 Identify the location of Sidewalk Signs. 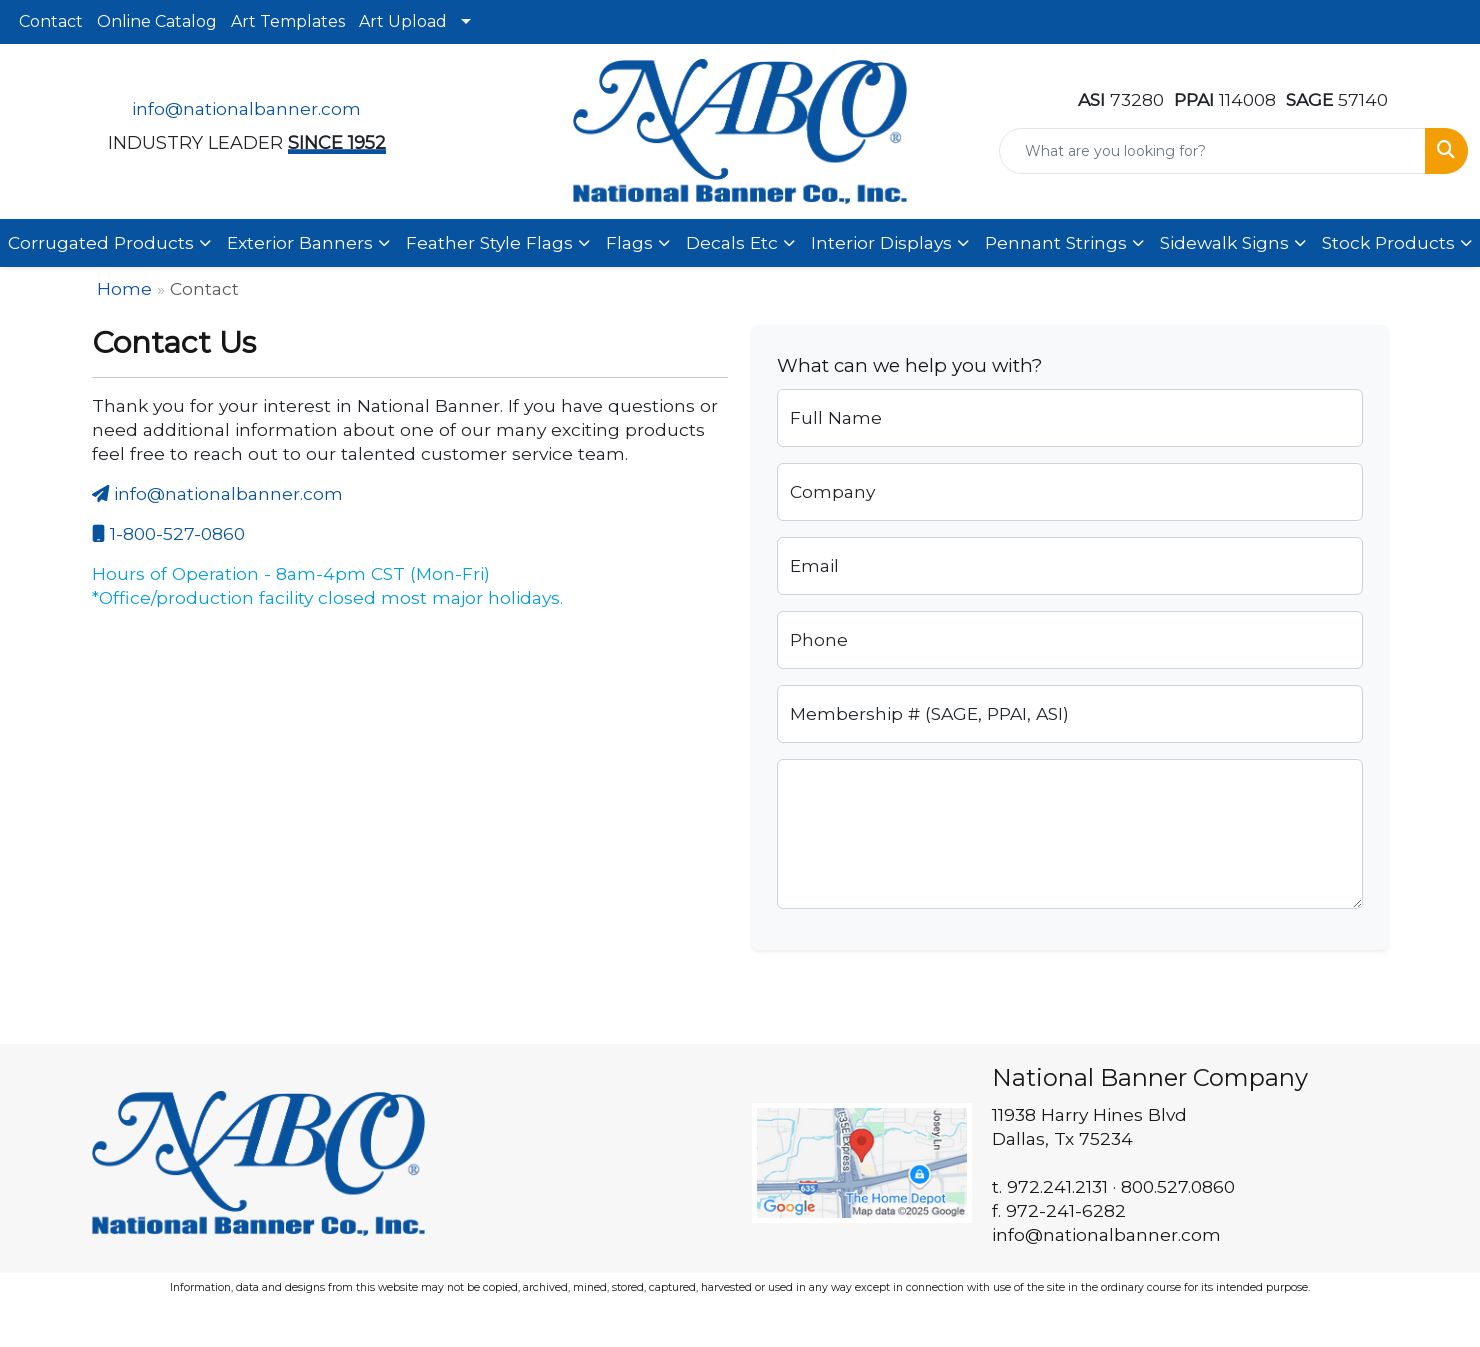
(1224, 242).